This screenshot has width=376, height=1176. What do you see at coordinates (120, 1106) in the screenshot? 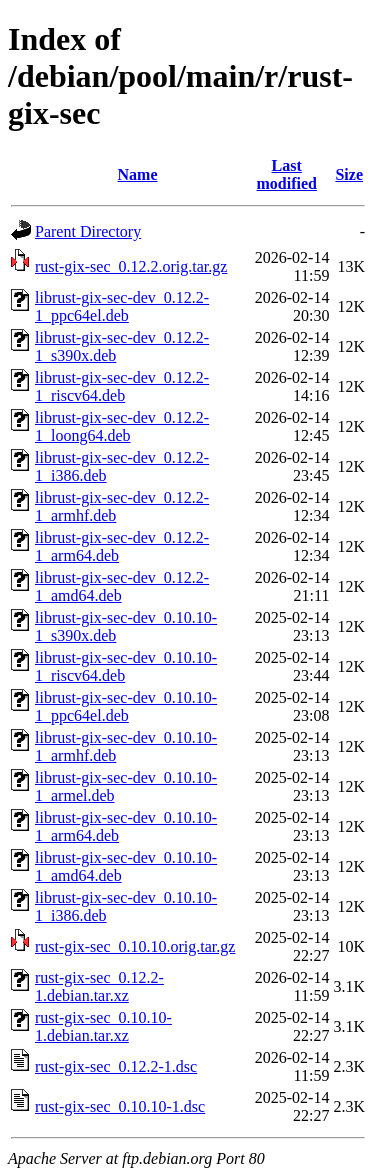
I see `rust-gix-sec_0.10.10-1.dsc` at bounding box center [120, 1106].